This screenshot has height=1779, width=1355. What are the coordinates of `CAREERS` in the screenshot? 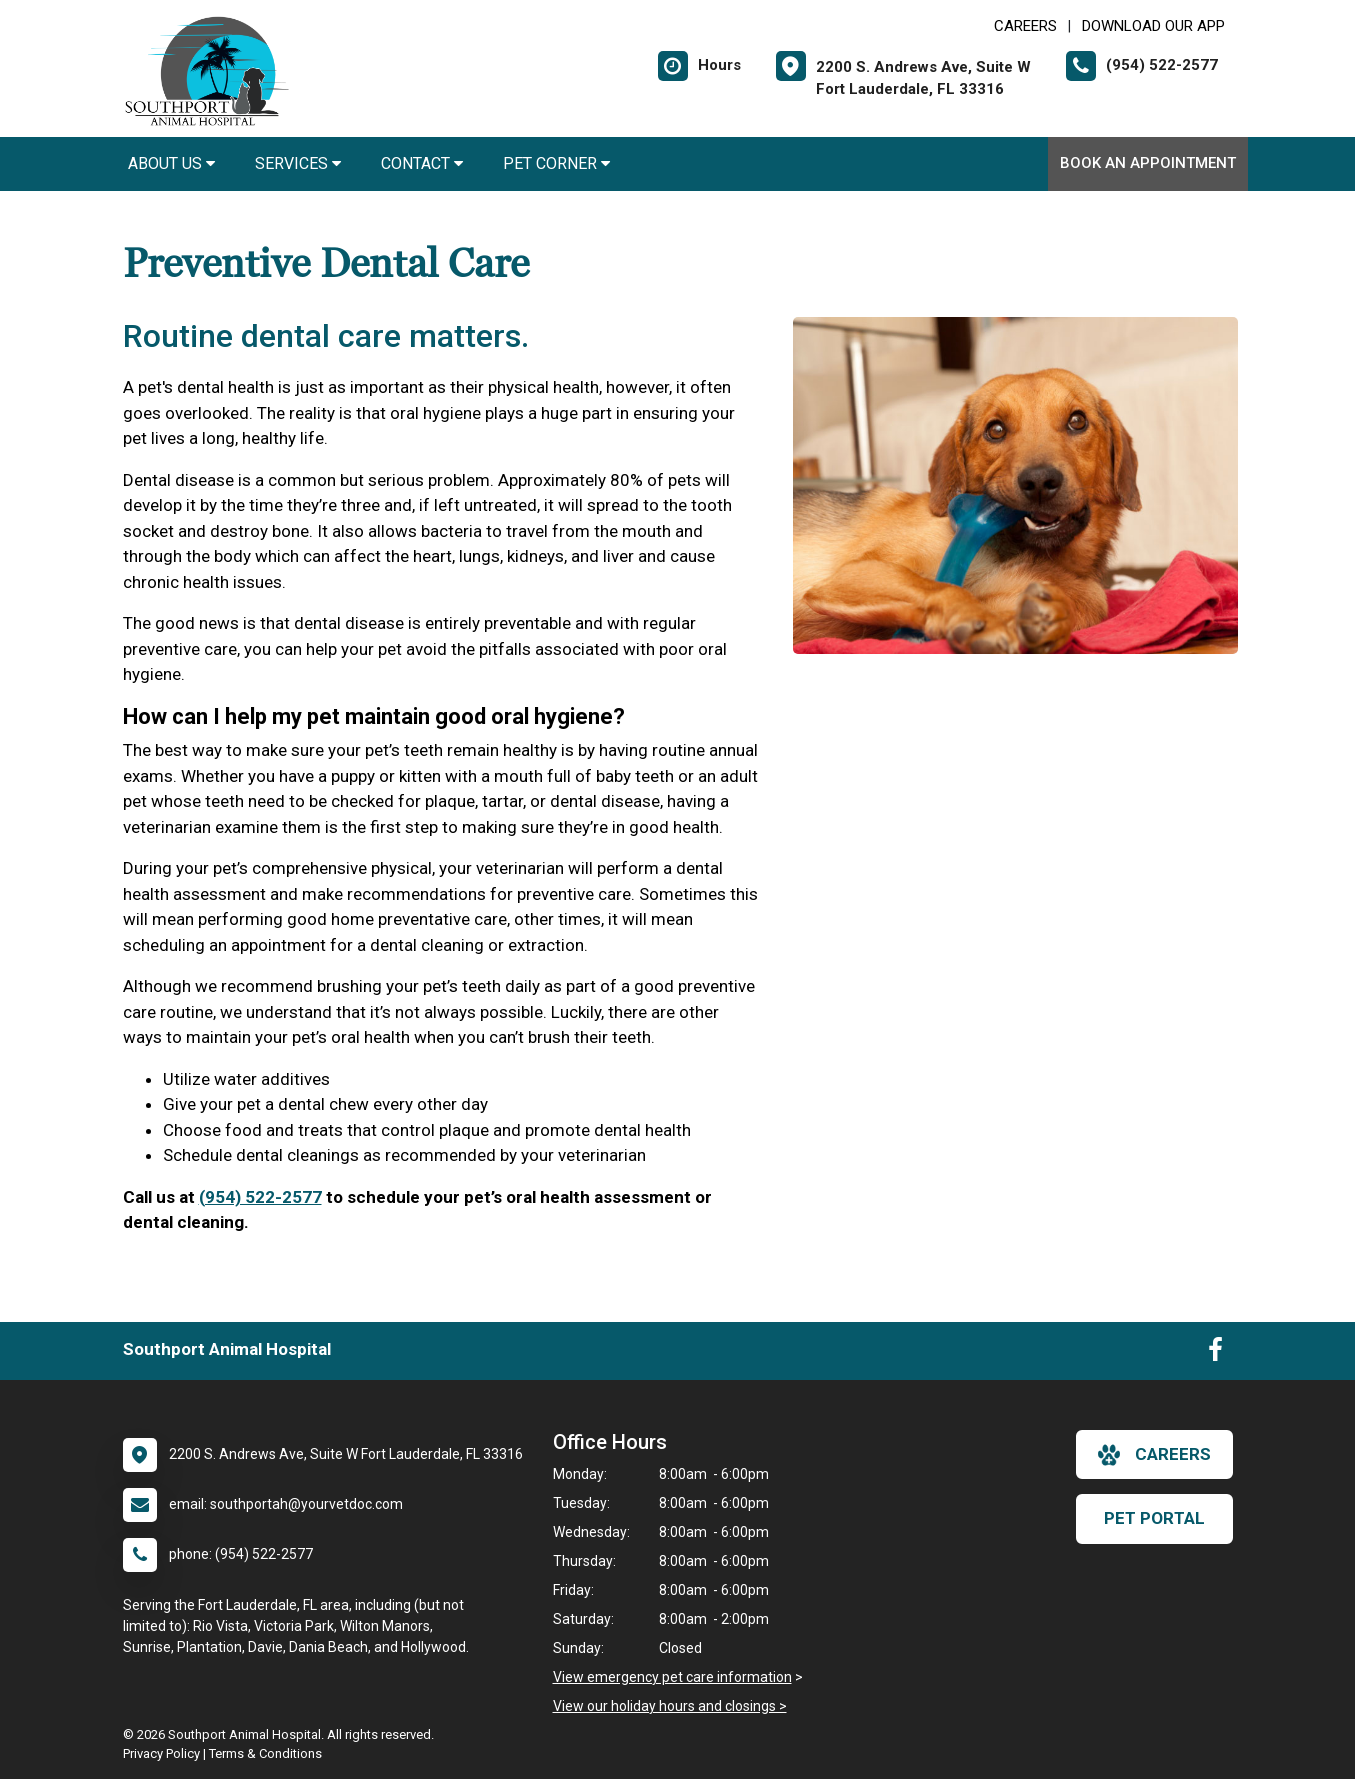 It's located at (1025, 26).